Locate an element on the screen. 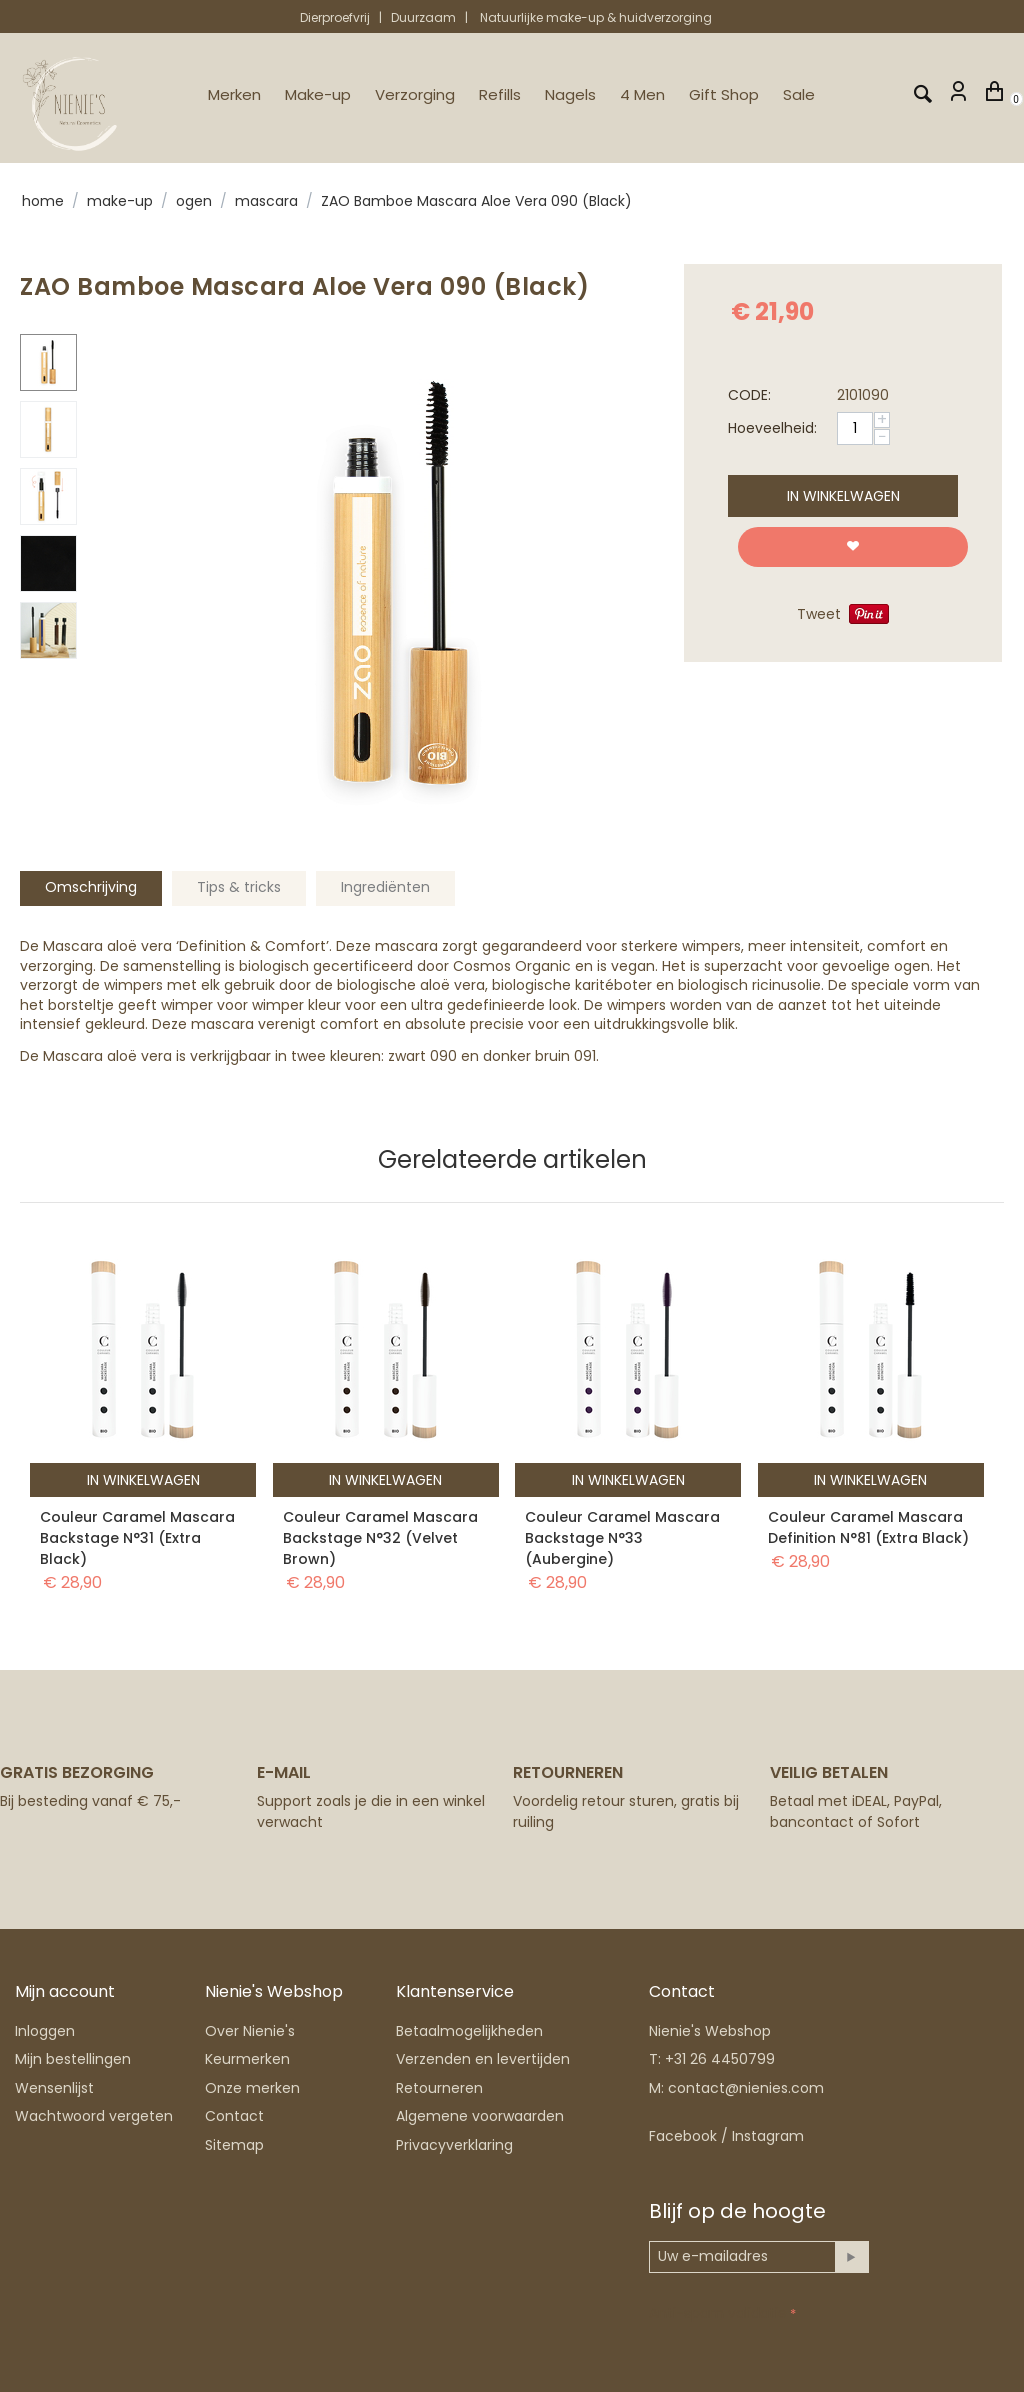  Facebook is located at coordinates (683, 2136).